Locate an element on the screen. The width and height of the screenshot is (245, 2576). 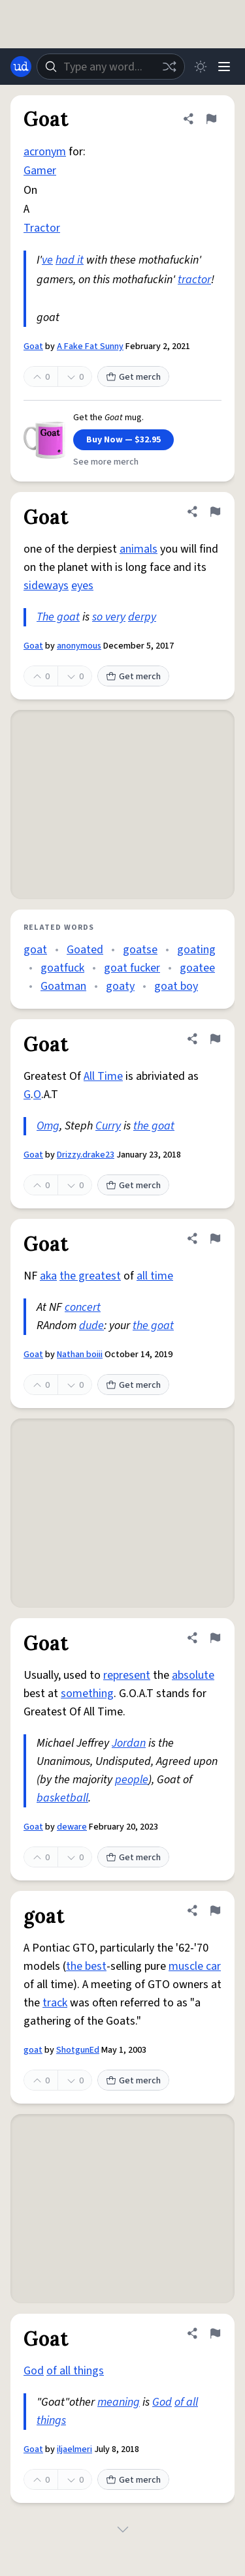
[Toggle dark mode] is located at coordinates (200, 66).